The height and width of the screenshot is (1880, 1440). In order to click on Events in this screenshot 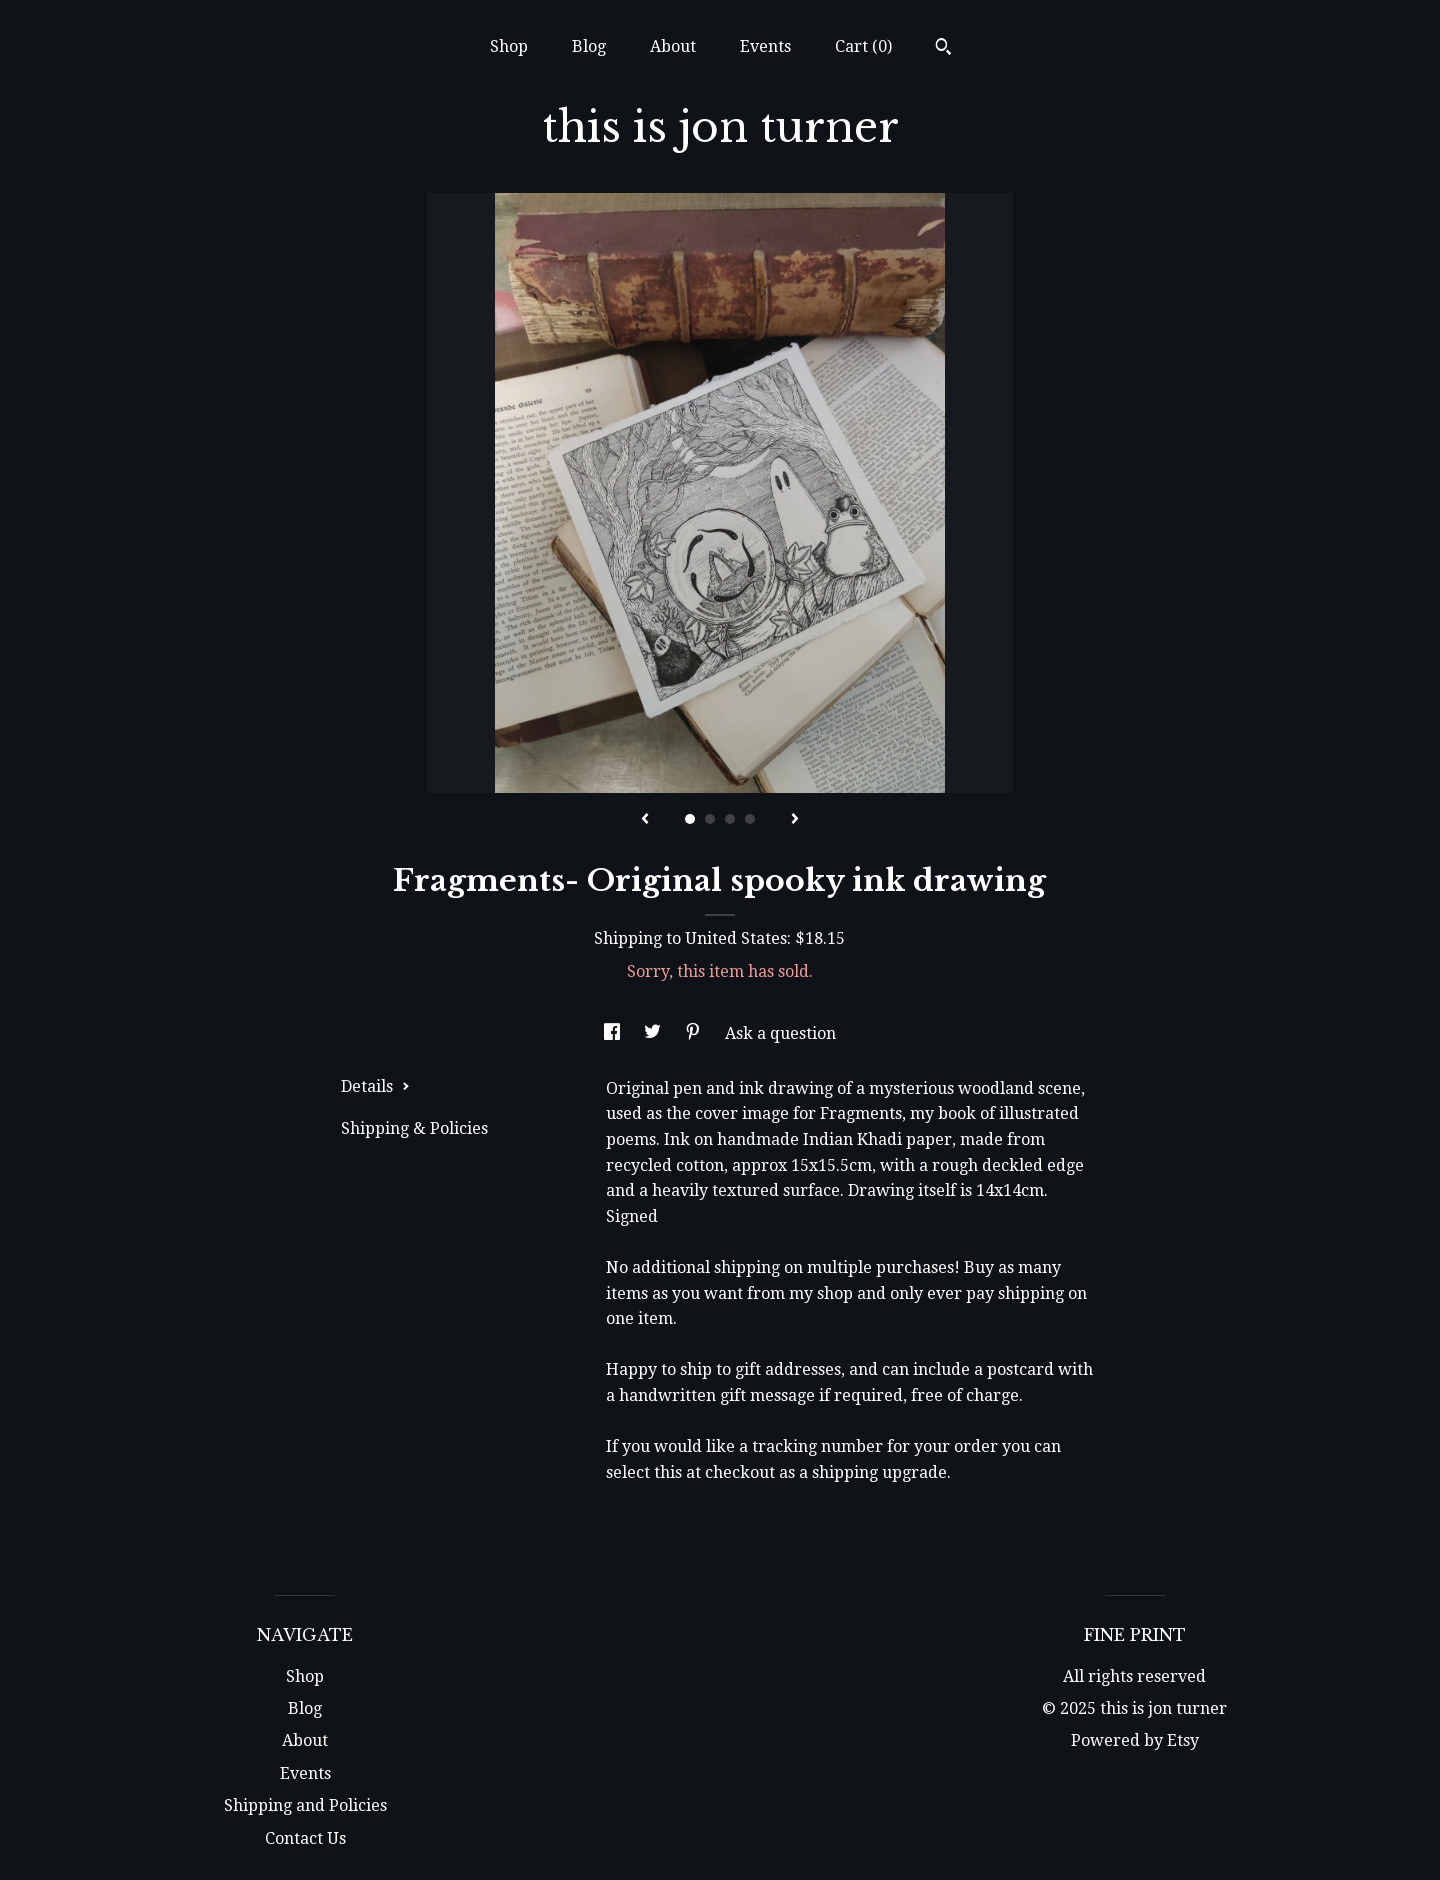, I will do `click(765, 46)`.